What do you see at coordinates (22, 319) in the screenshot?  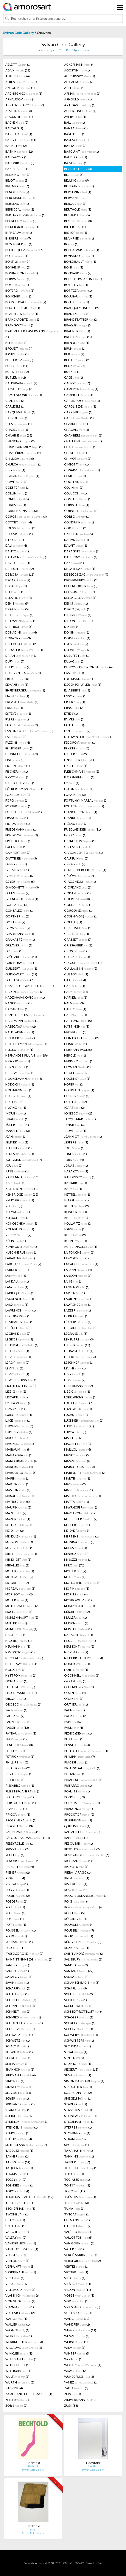 I see `BRANCAFORTE (3)` at bounding box center [22, 319].